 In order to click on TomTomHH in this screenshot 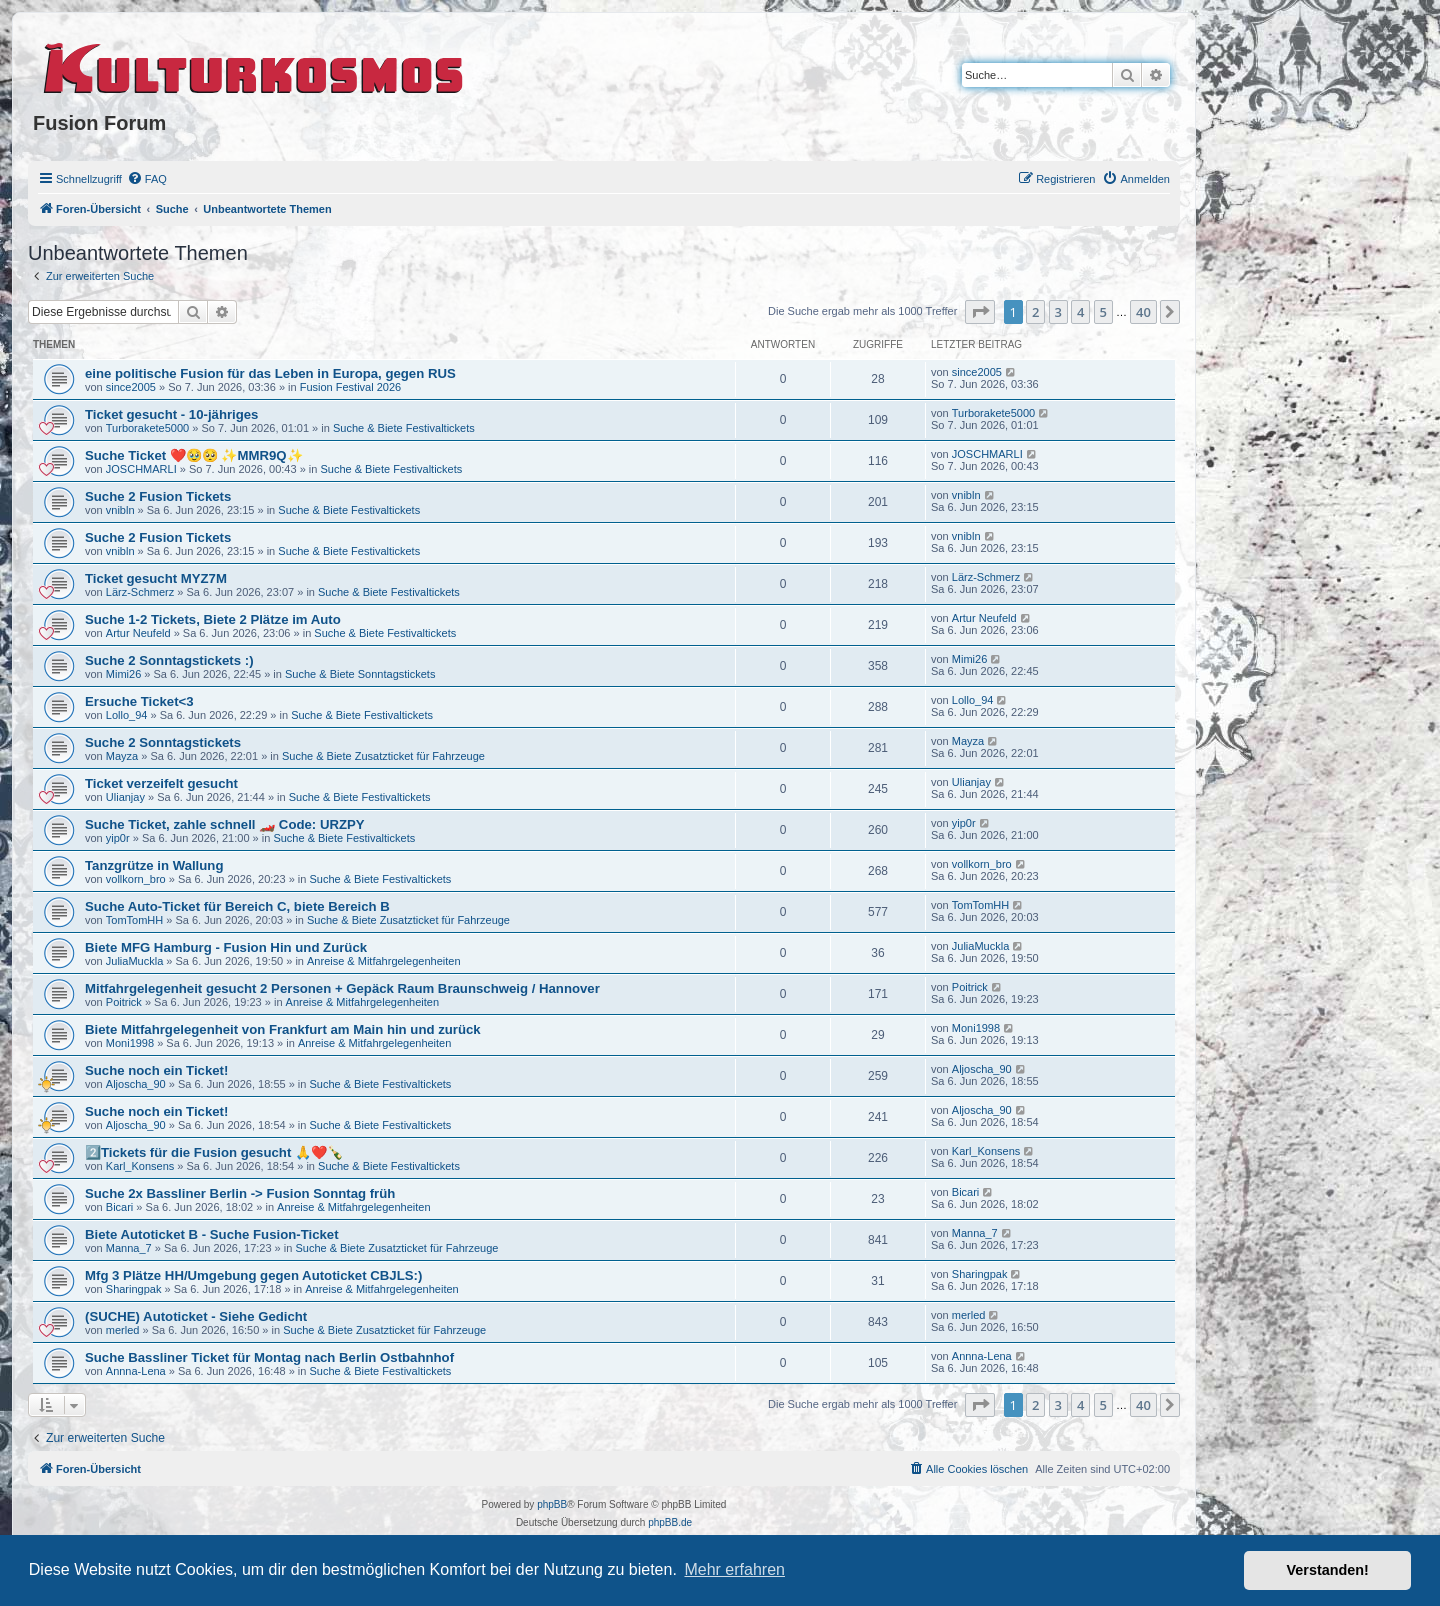, I will do `click(134, 920)`.